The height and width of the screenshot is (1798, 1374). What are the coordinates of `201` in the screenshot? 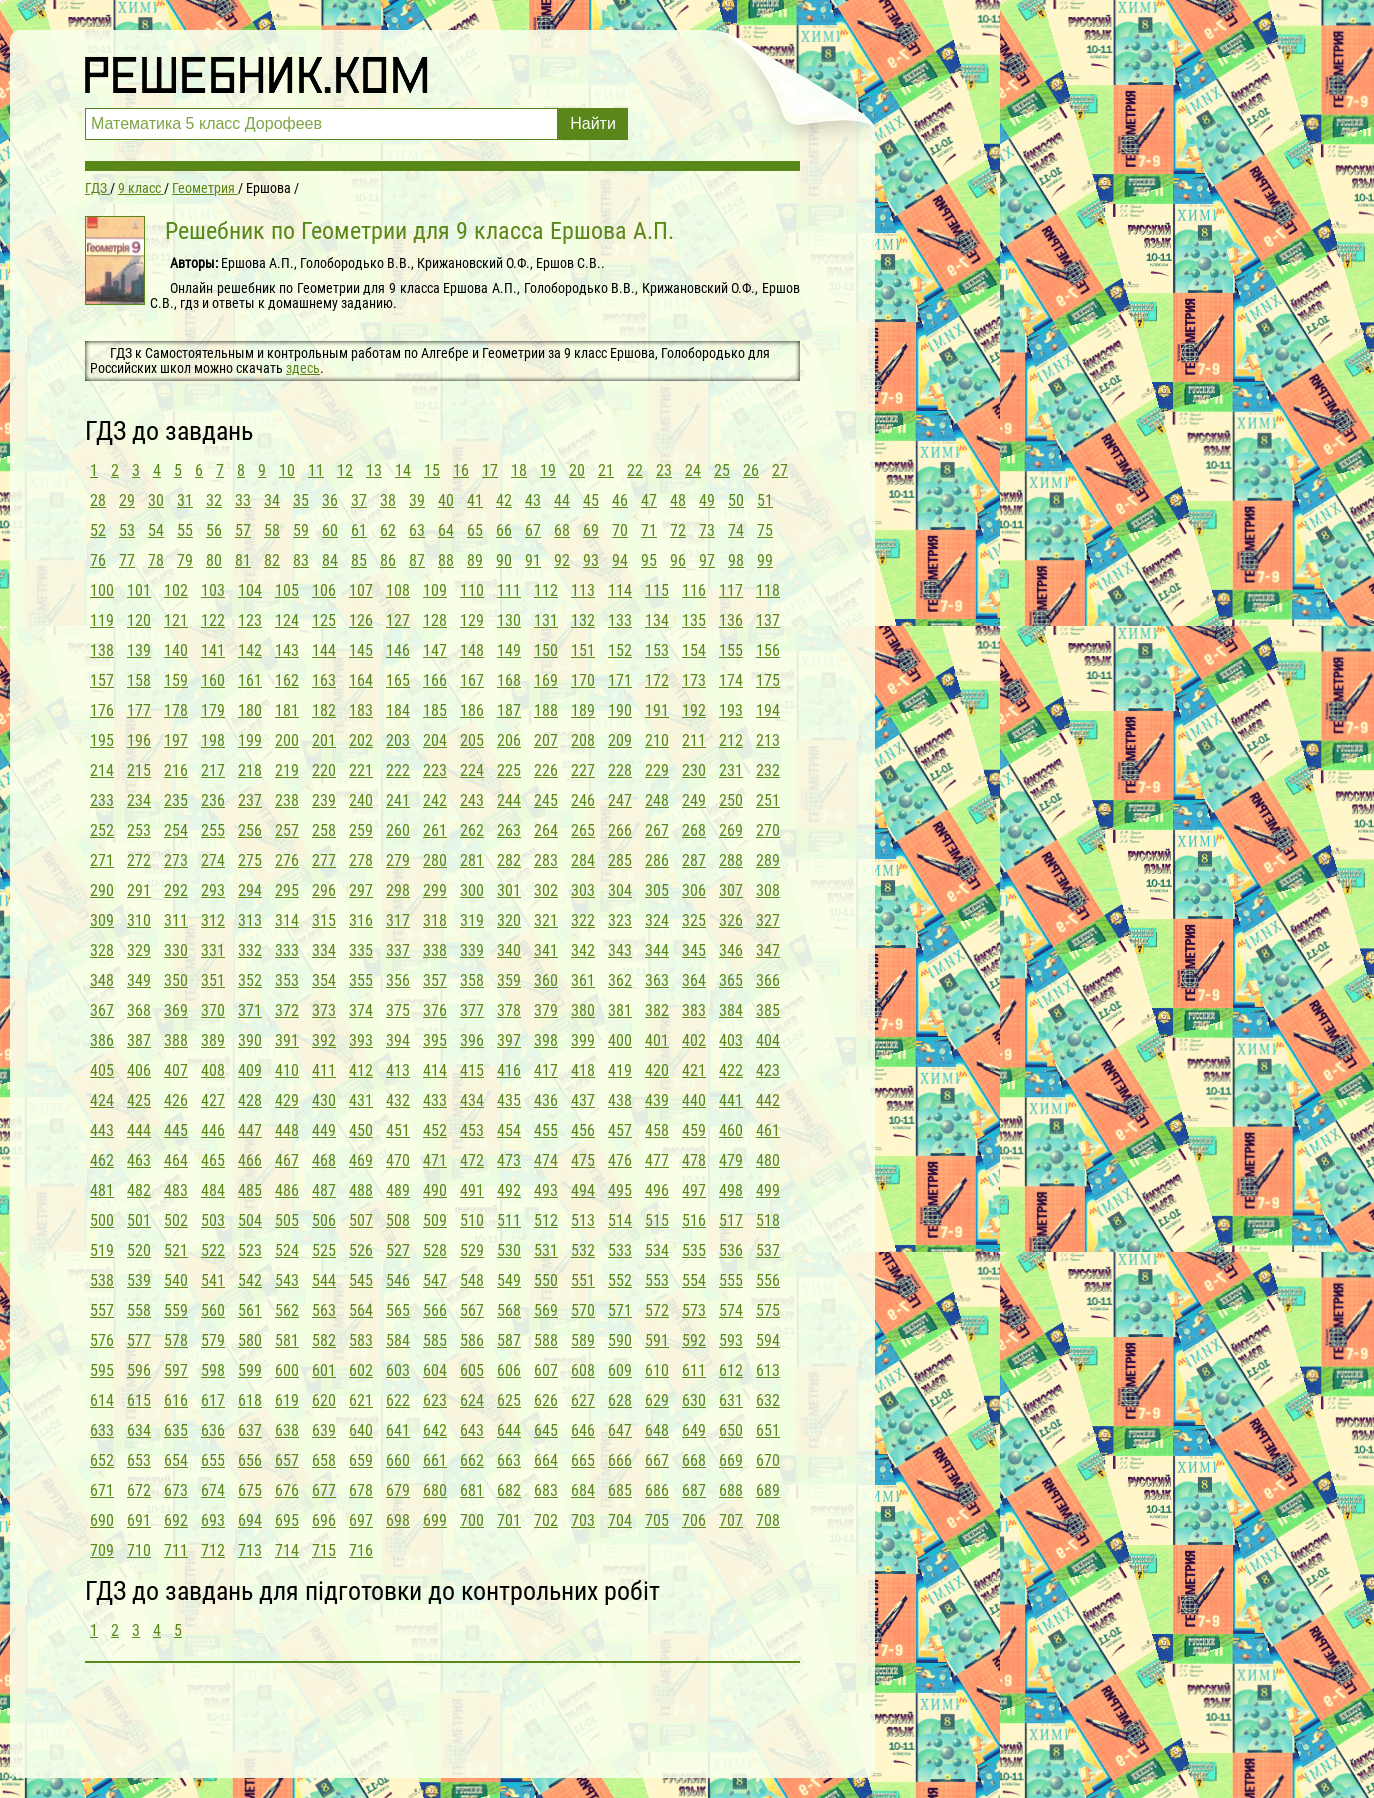 It's located at (324, 740).